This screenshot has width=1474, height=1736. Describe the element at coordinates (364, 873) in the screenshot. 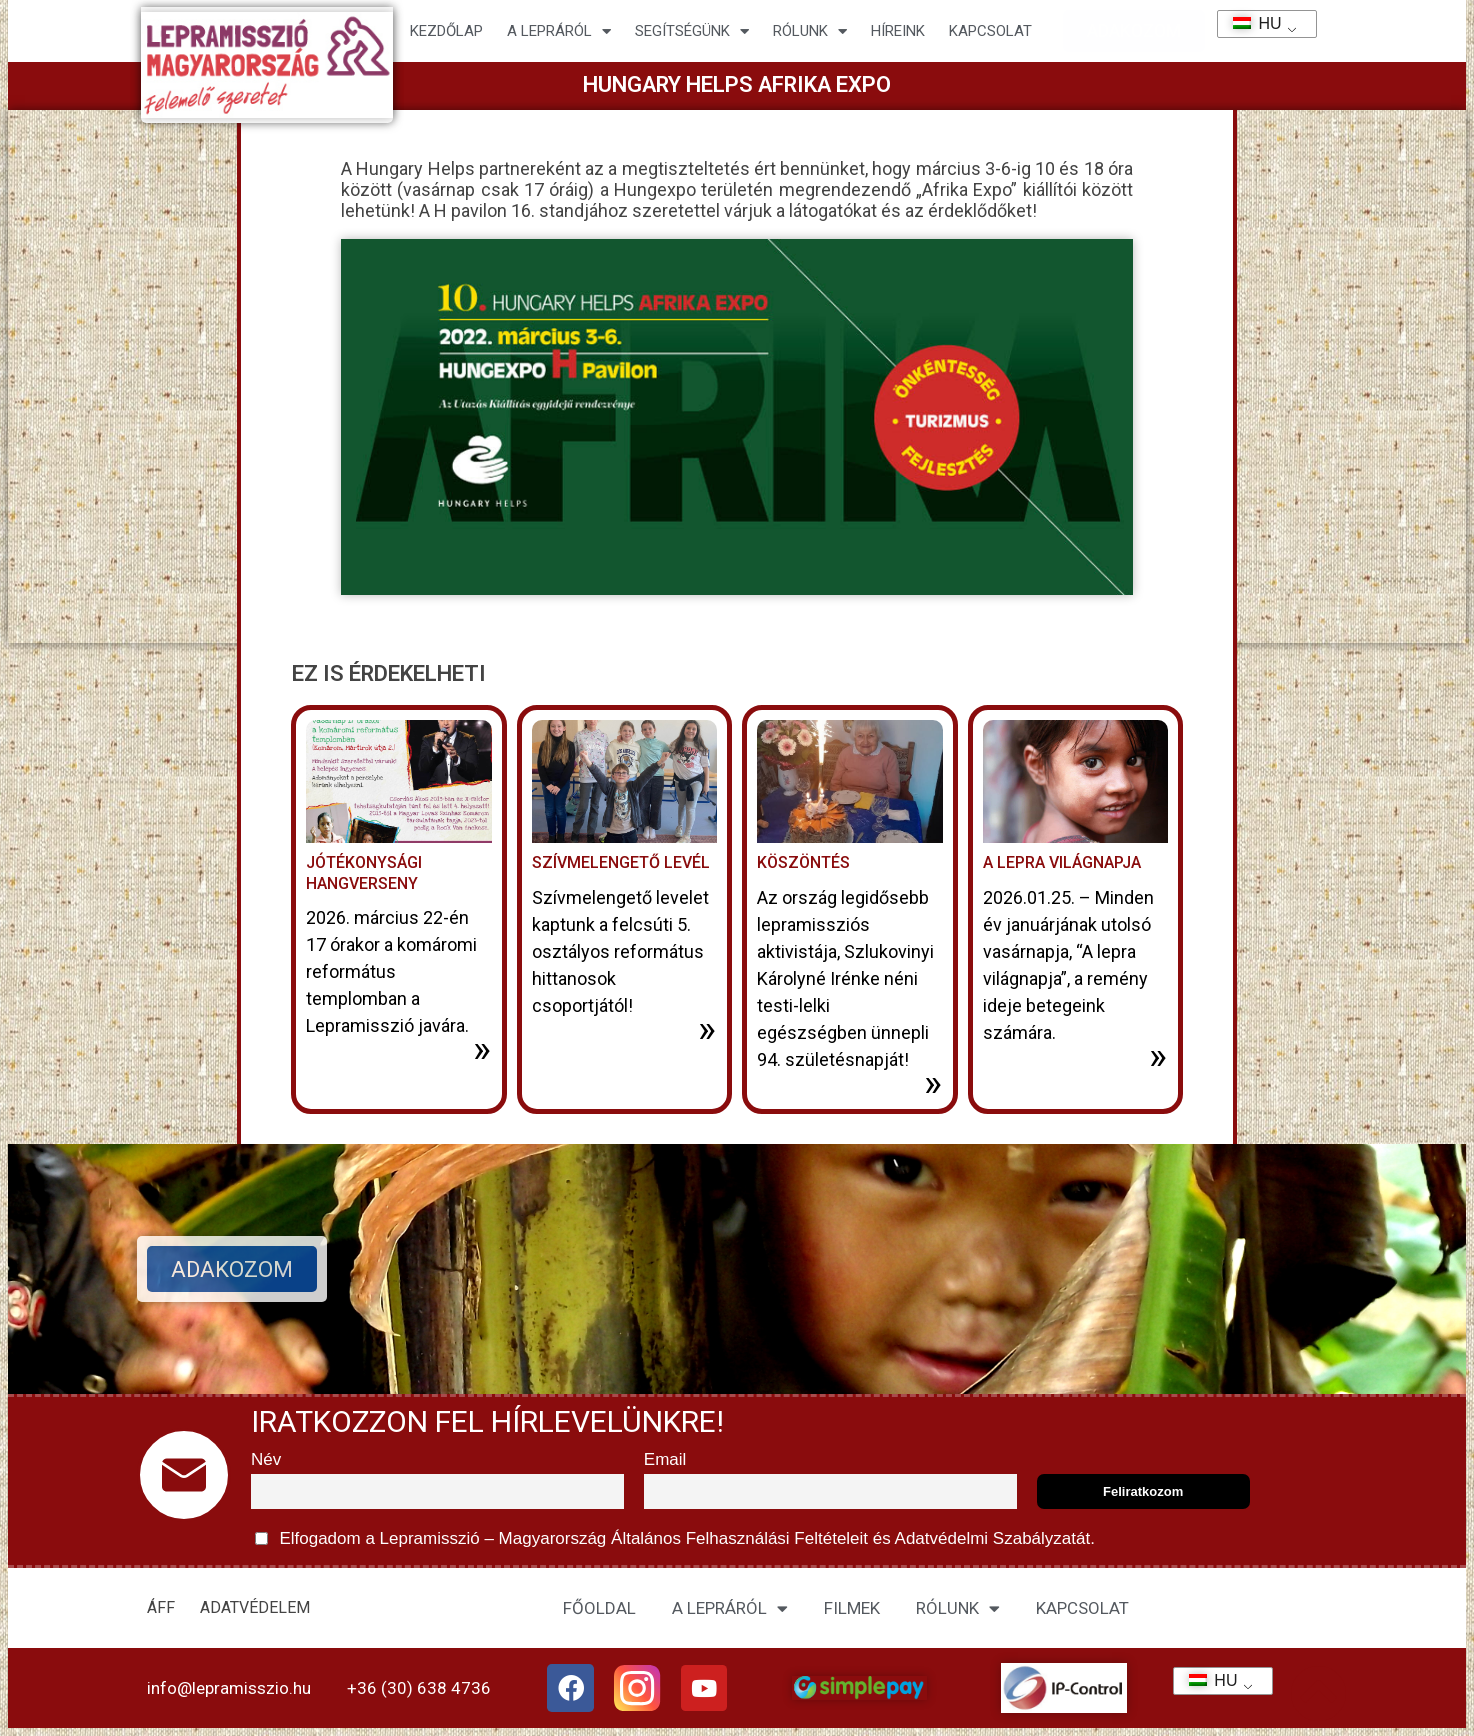

I see `Jótékonysági hangverseny` at that location.